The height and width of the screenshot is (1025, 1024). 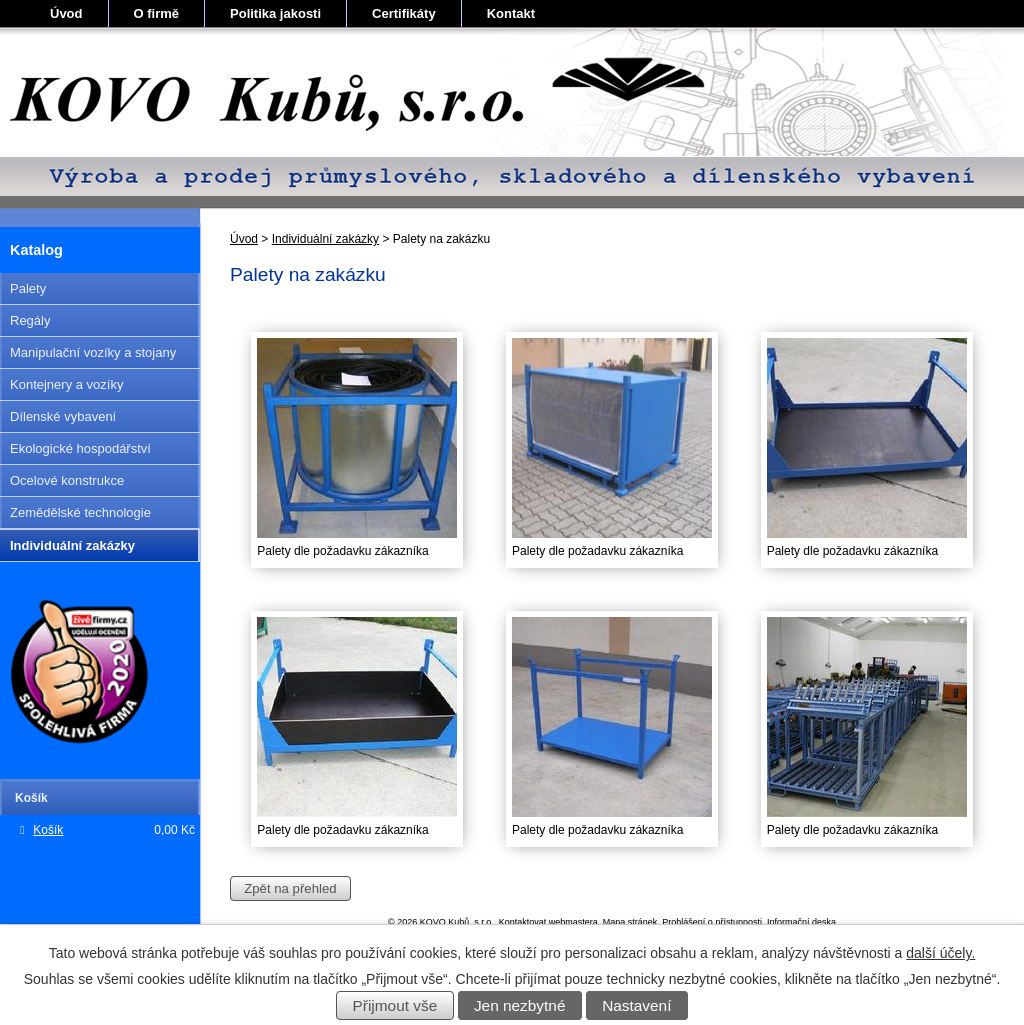 What do you see at coordinates (801, 922) in the screenshot?
I see `Informační deska` at bounding box center [801, 922].